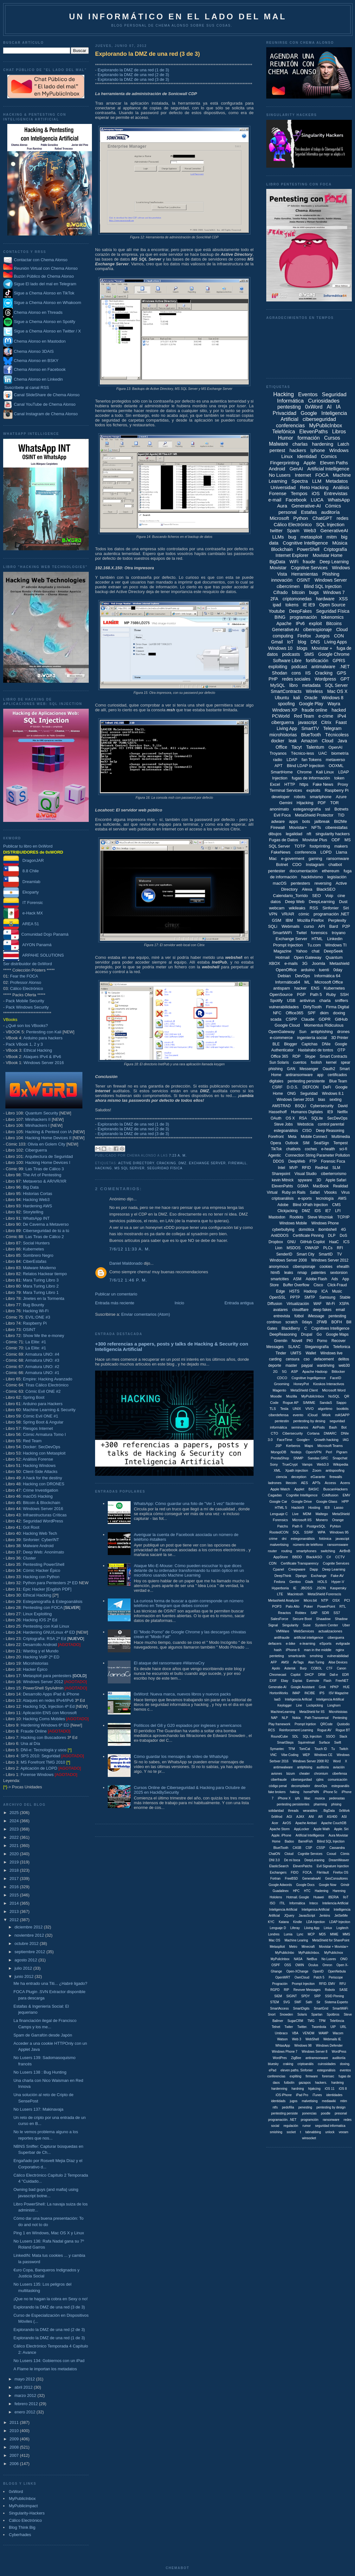 The image size is (355, 2576). I want to click on Kali Linux, so click(325, 772).